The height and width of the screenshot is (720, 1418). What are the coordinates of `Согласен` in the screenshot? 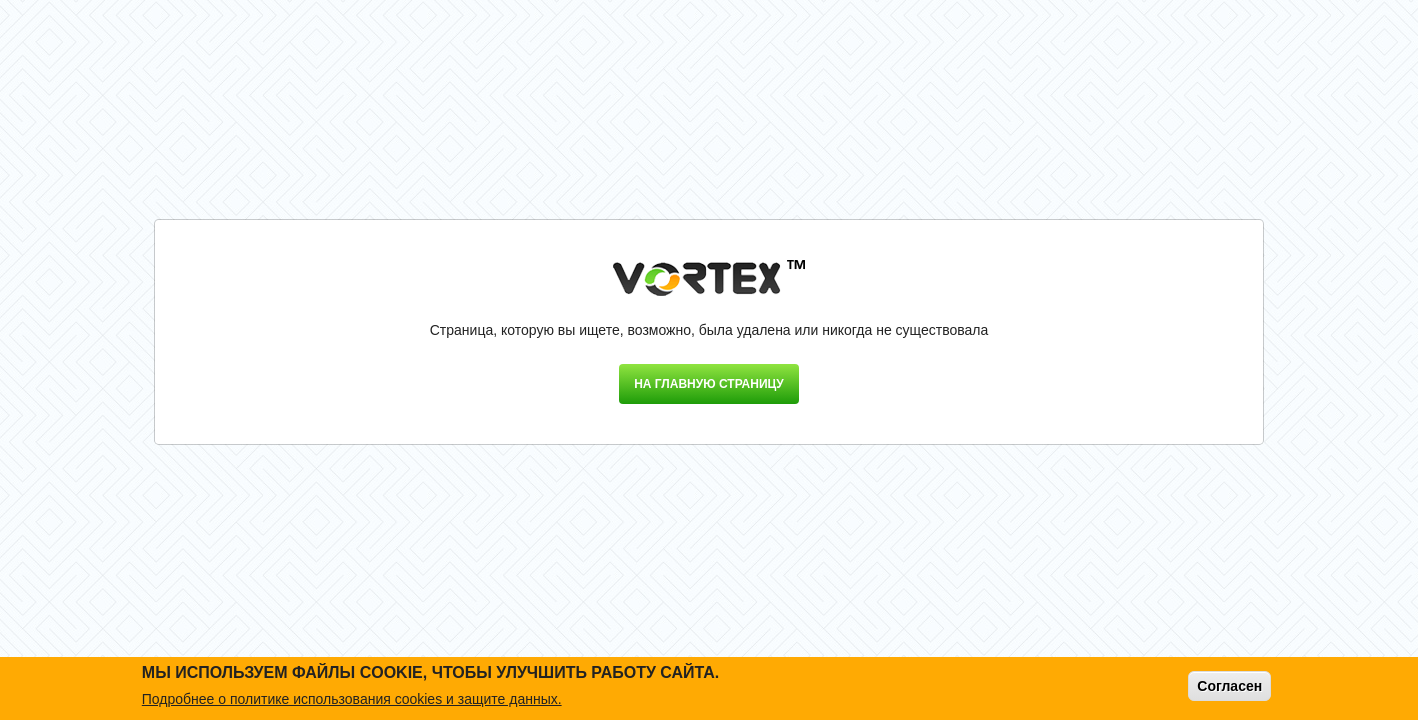 It's located at (1229, 686).